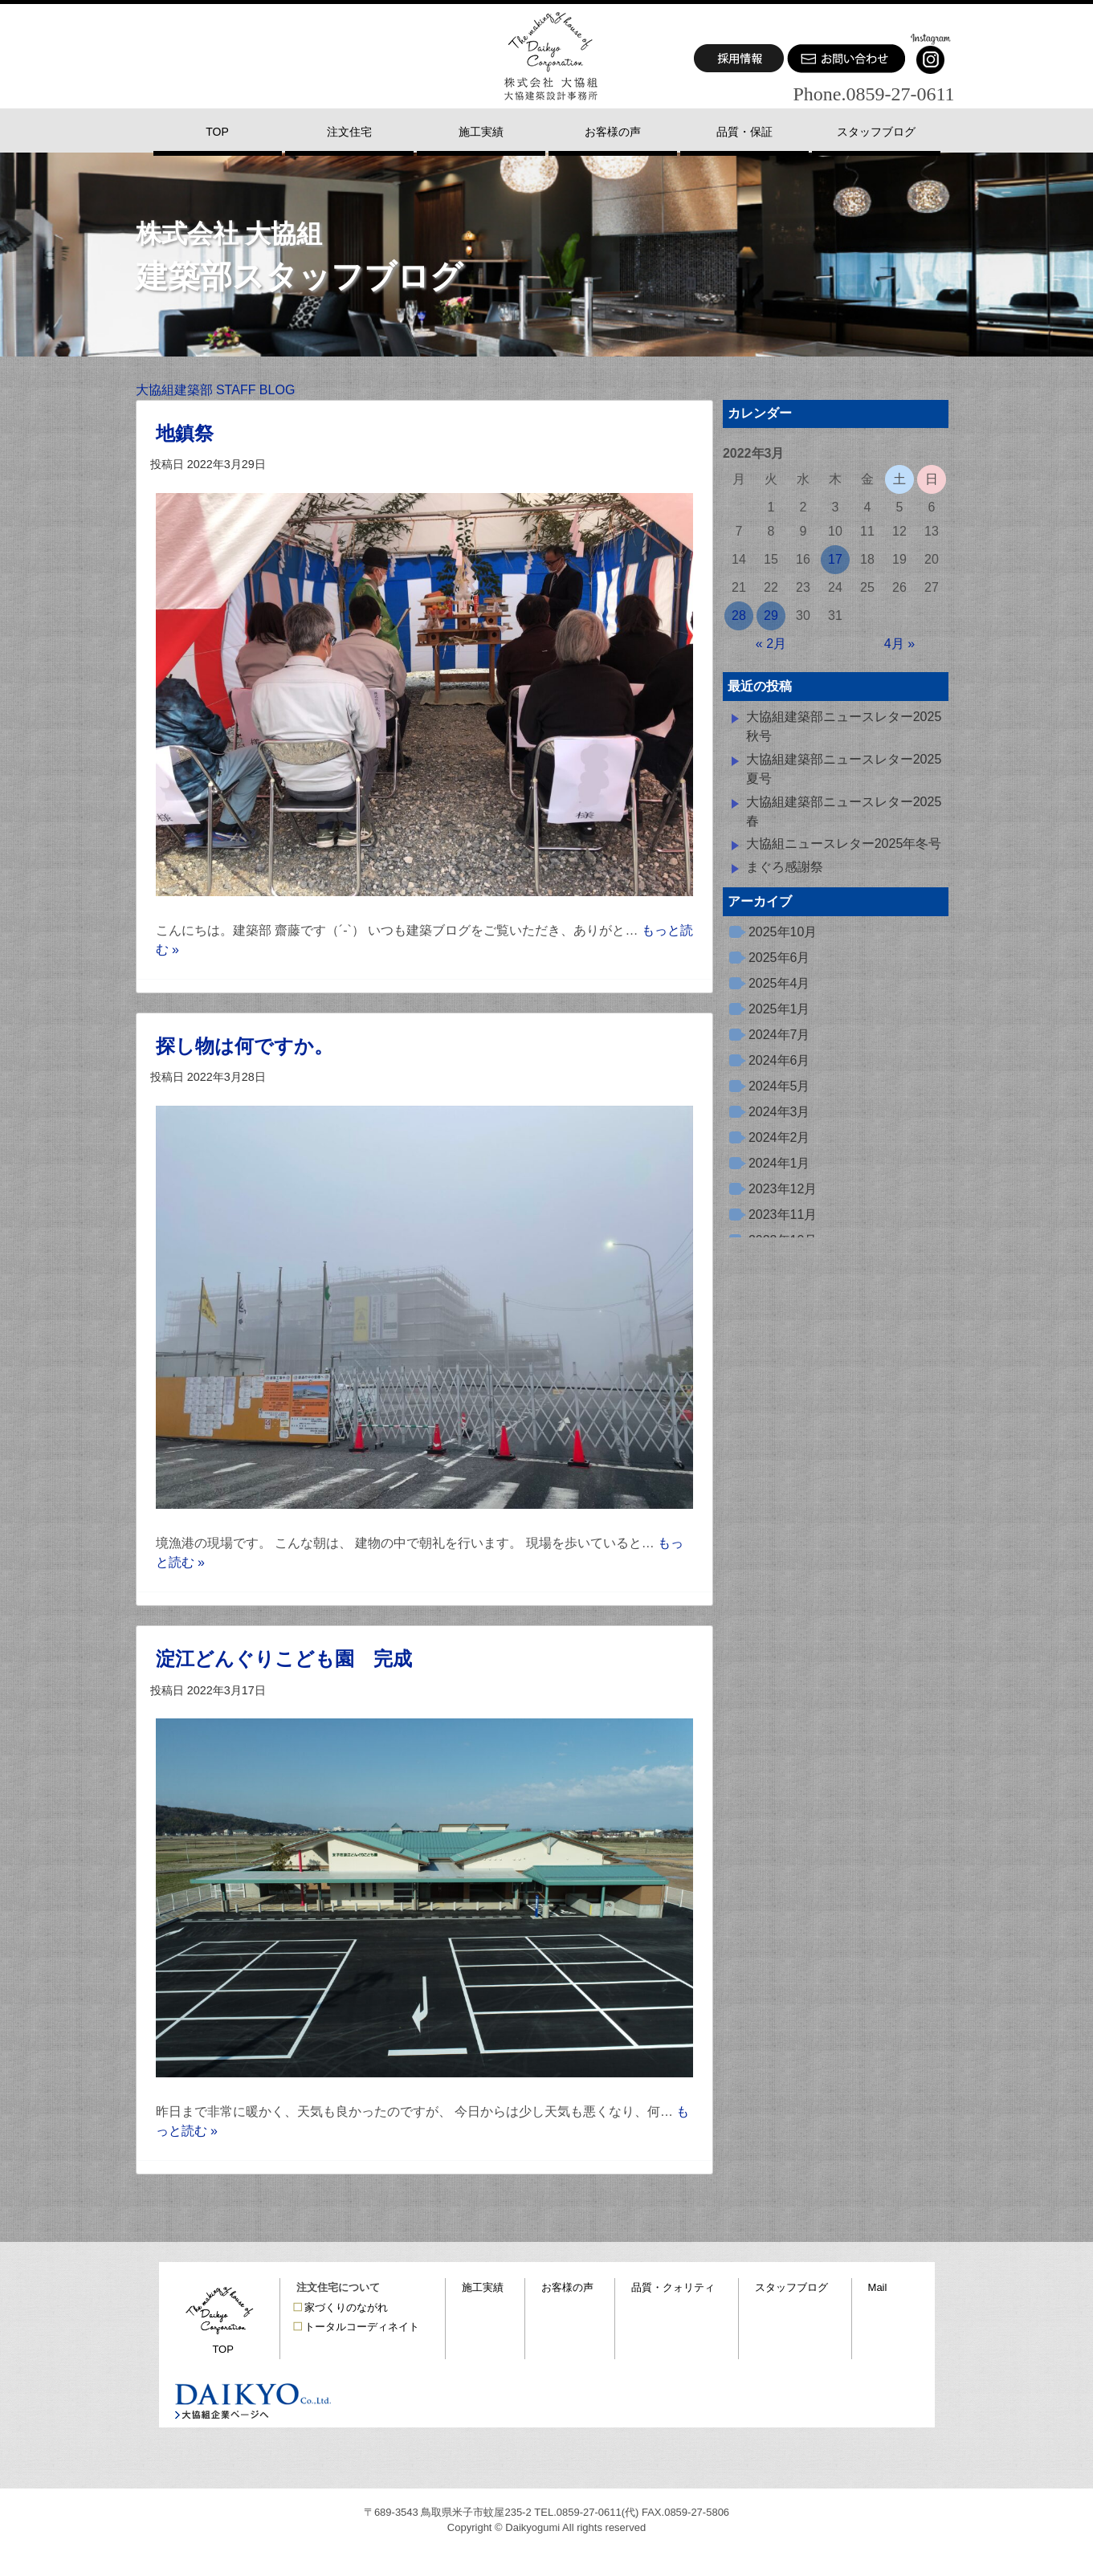 The width and height of the screenshot is (1093, 2576). Describe the element at coordinates (779, 1009) in the screenshot. I see `2025年1月` at that location.